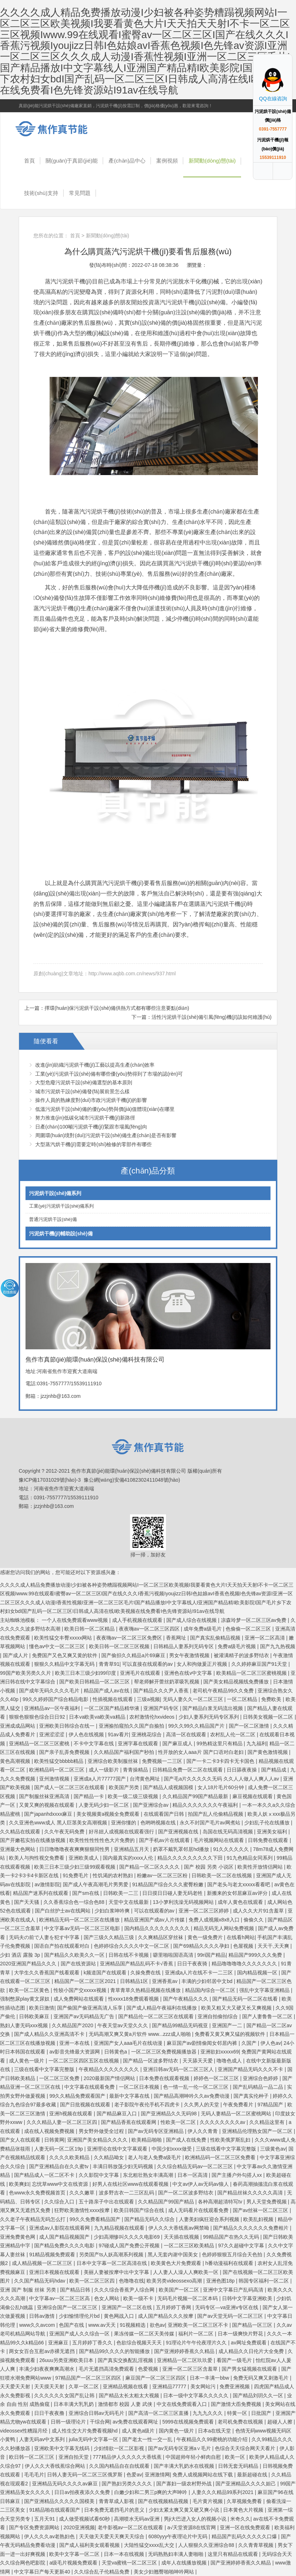 The height and width of the screenshot is (2576, 296). I want to click on 国产熟妇另类久久久久, so click(127, 2483).